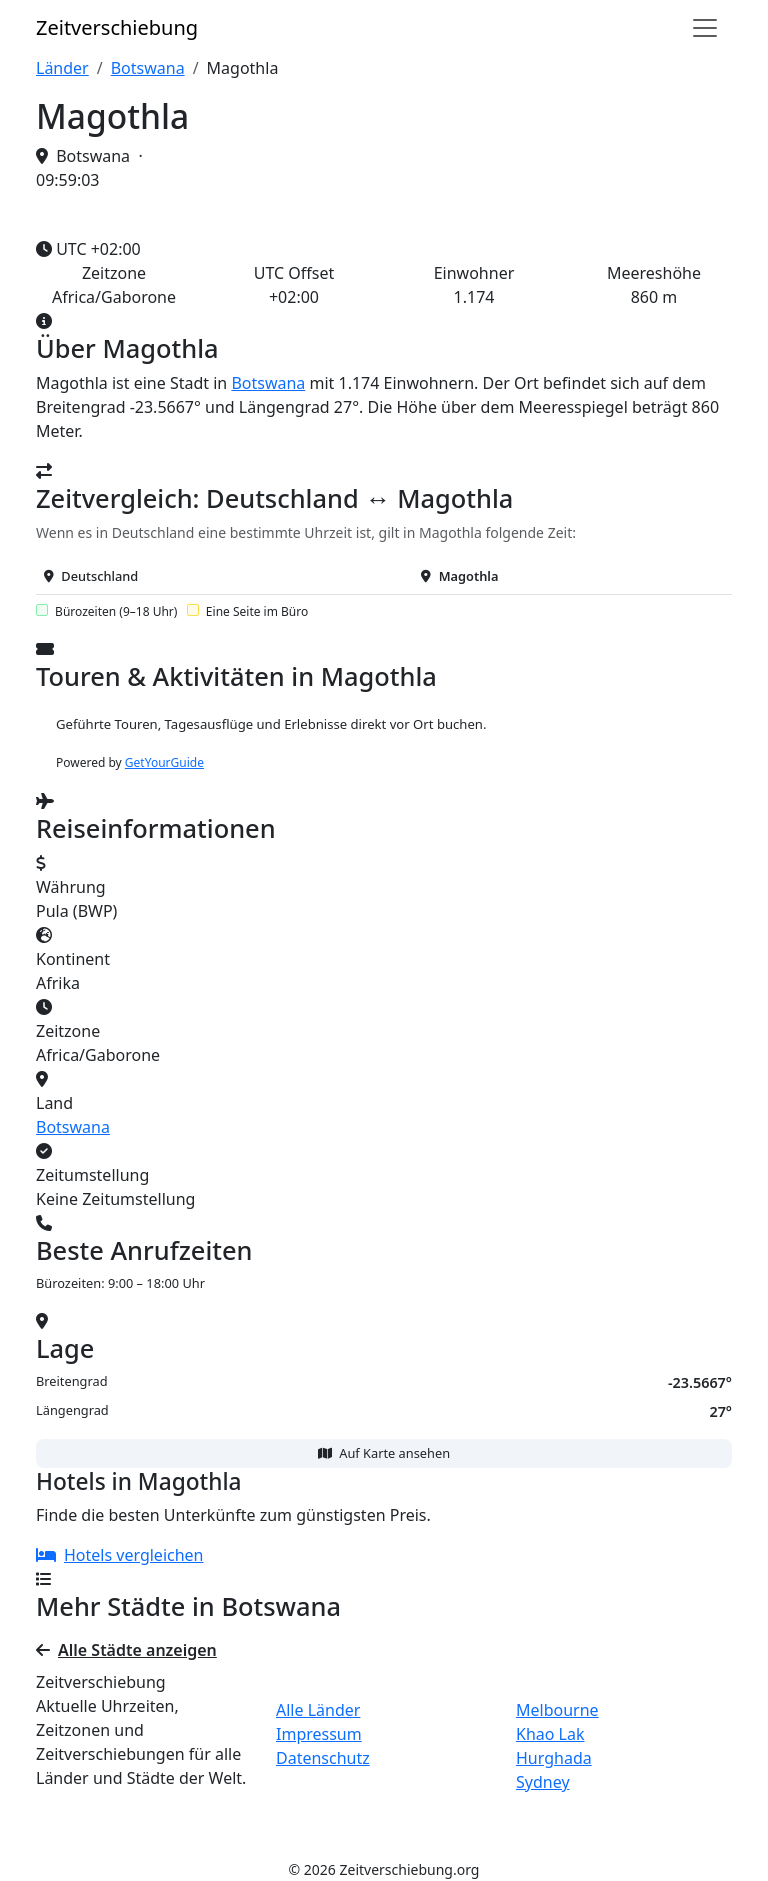  I want to click on [Navigation], so click(705, 28).